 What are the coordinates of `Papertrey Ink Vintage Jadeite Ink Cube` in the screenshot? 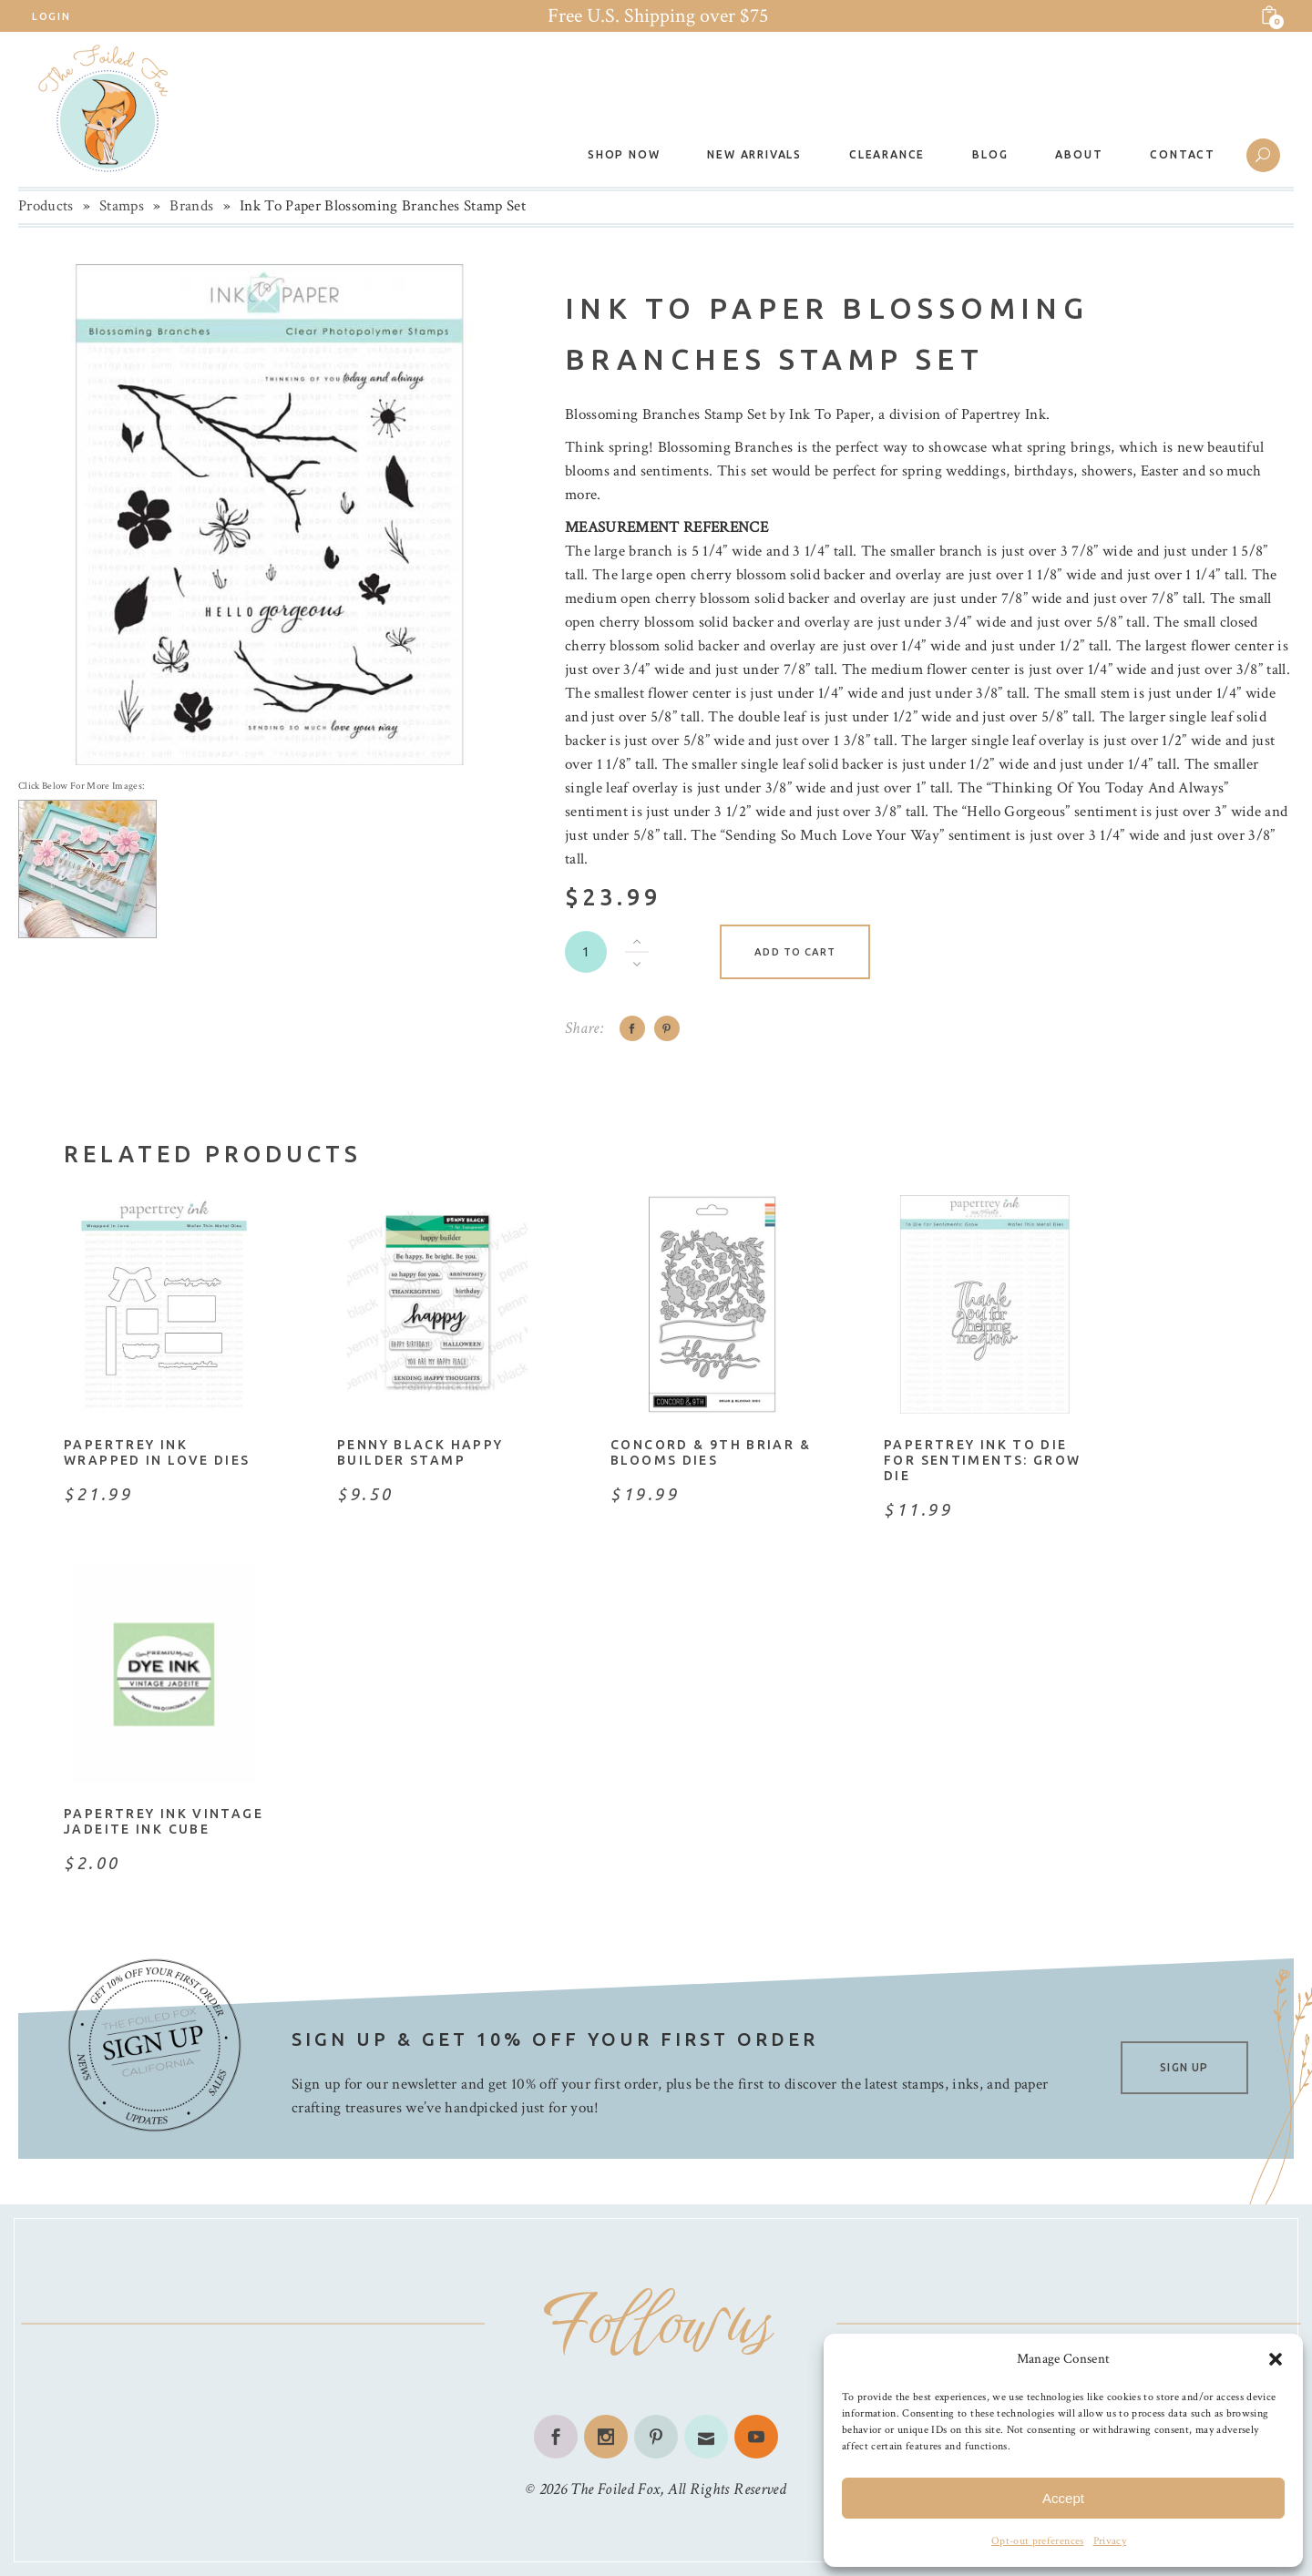 It's located at (163, 1821).